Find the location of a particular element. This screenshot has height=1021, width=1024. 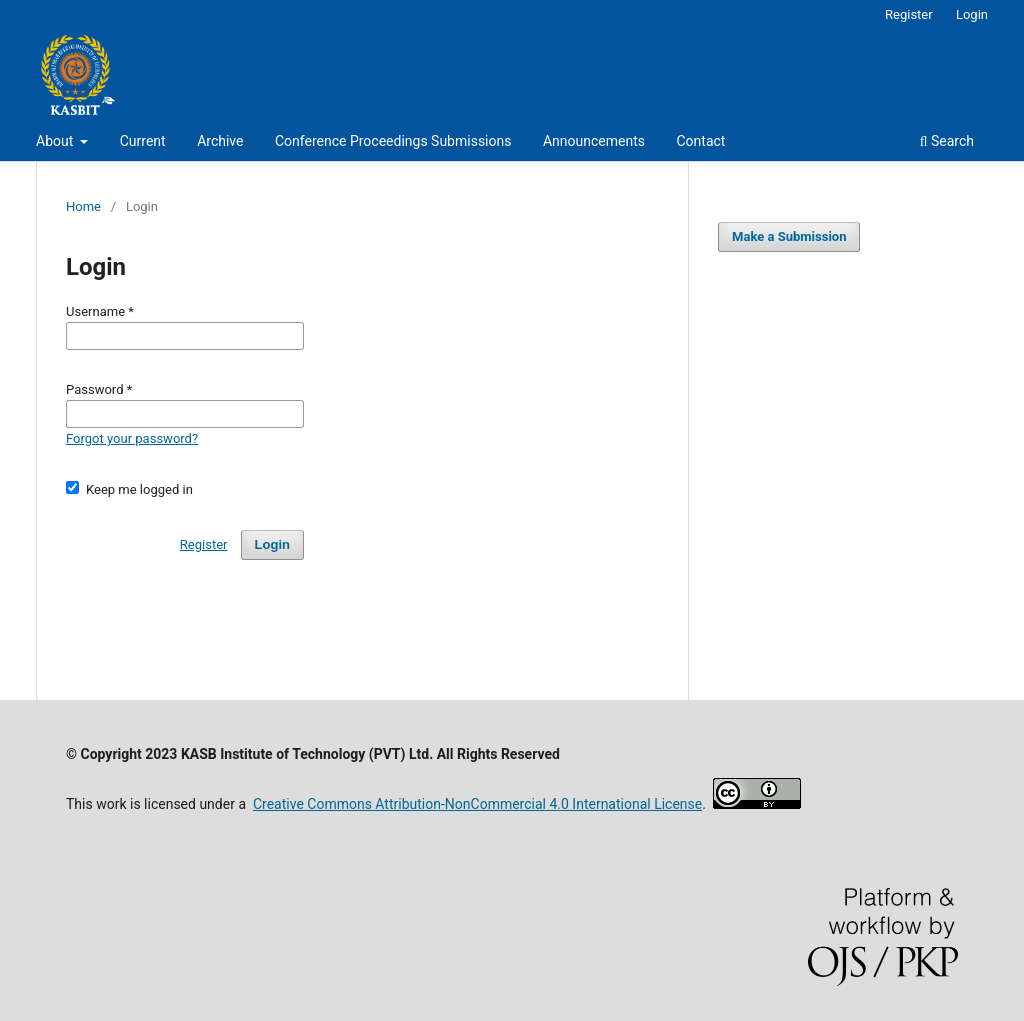

Make a Submission is located at coordinates (789, 236).